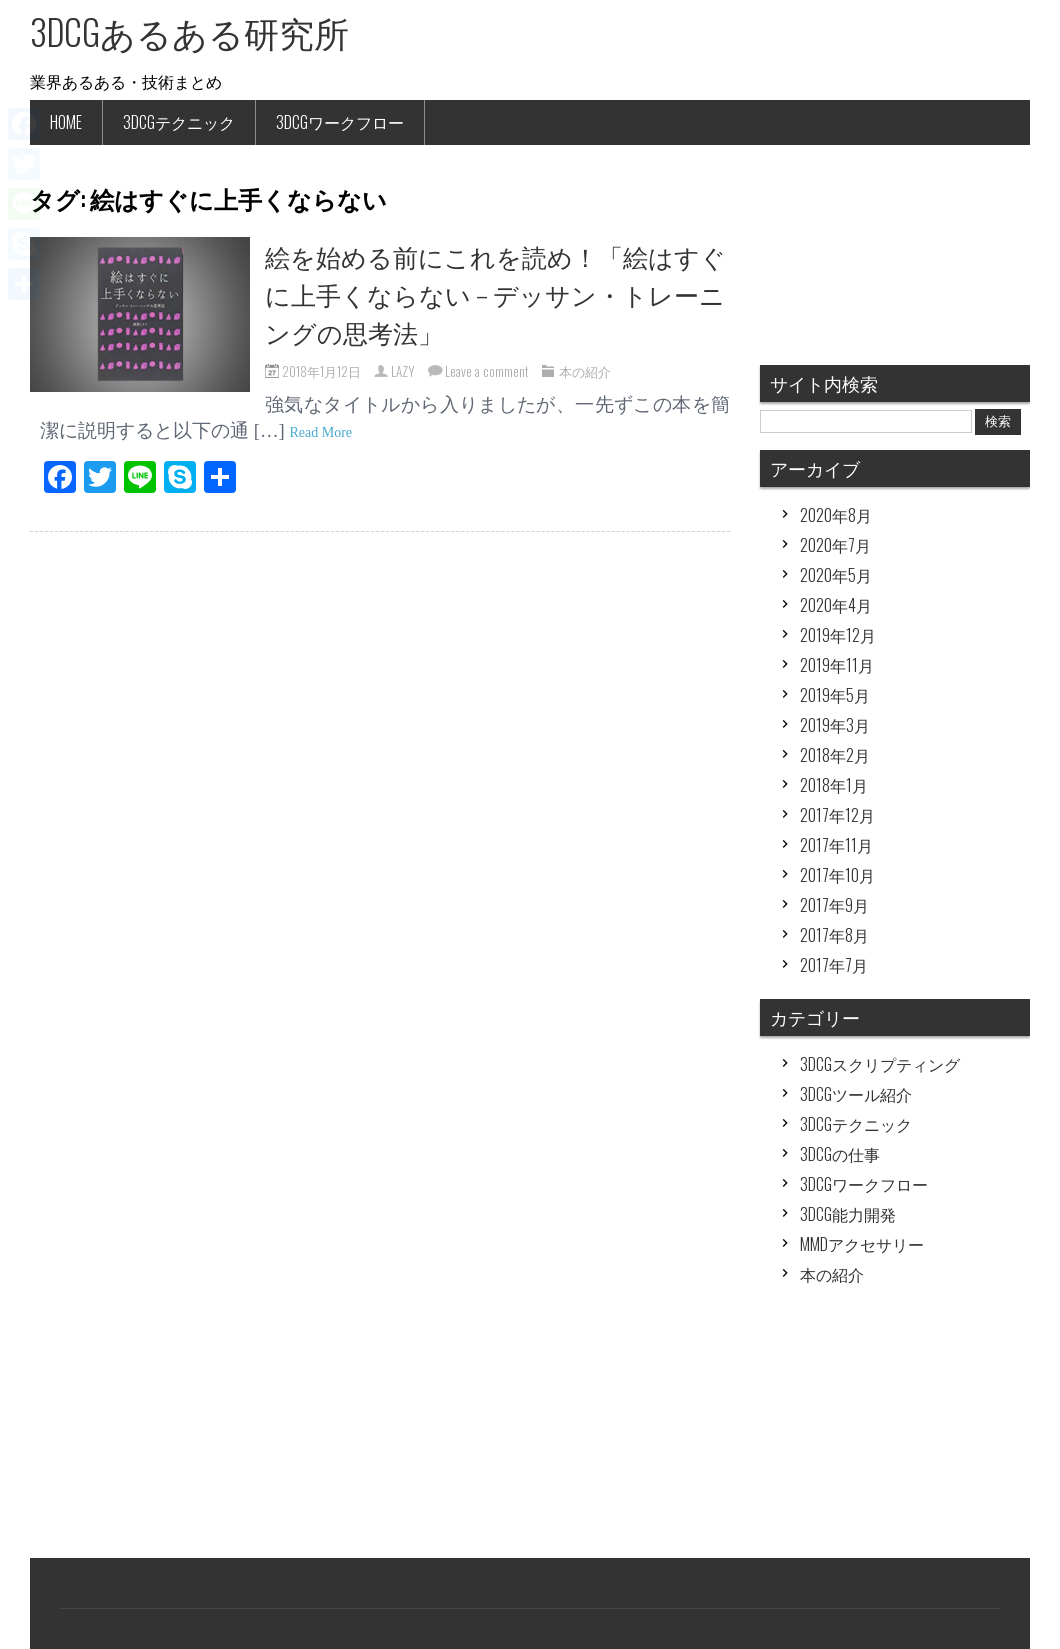 The image size is (1060, 1649). Describe the element at coordinates (837, 815) in the screenshot. I see `2017年12月` at that location.